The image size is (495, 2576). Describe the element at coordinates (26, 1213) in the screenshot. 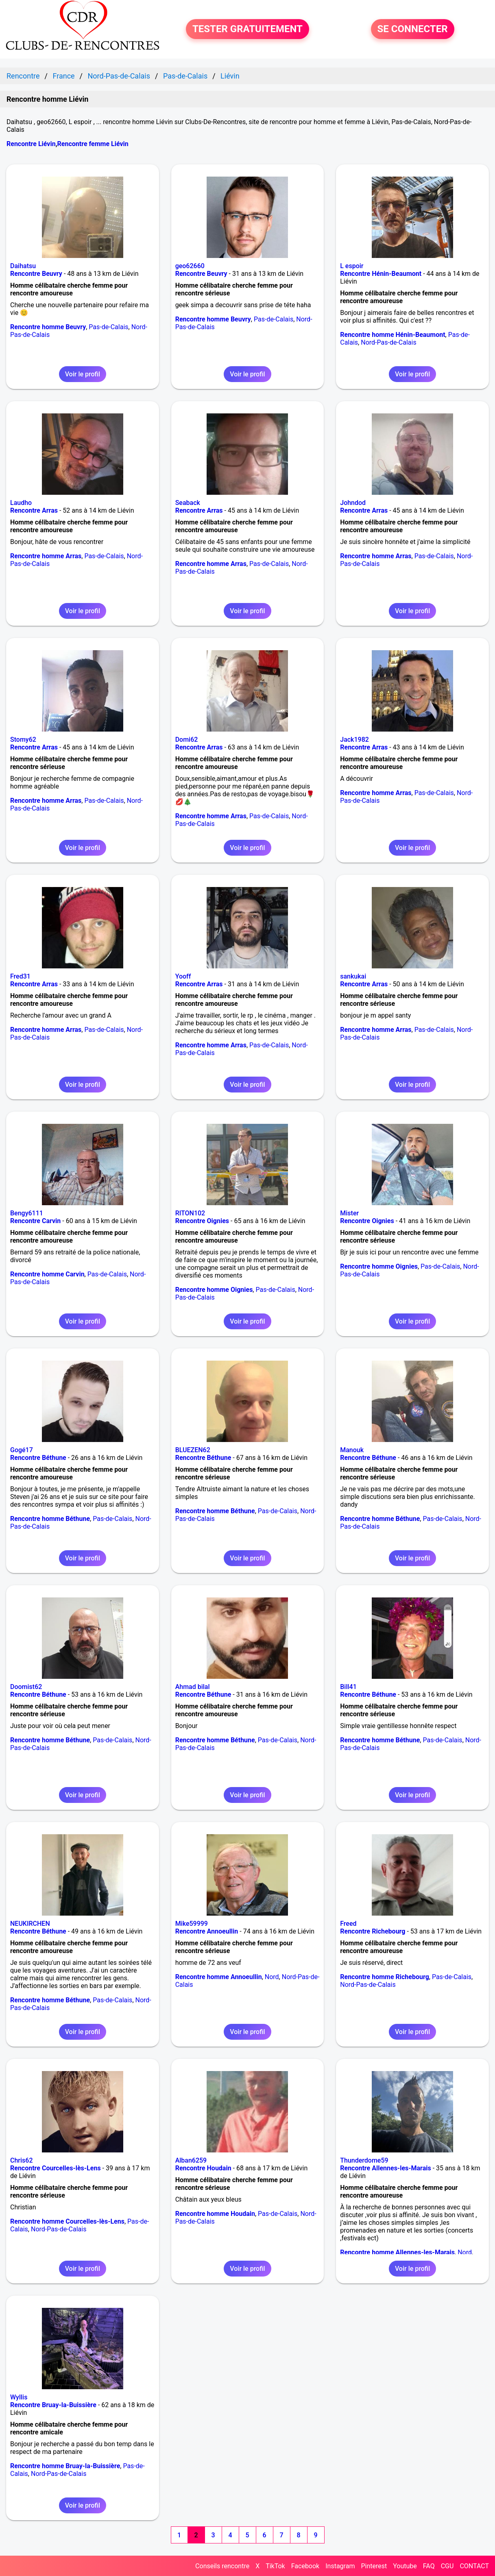

I see `Bengy6111` at that location.